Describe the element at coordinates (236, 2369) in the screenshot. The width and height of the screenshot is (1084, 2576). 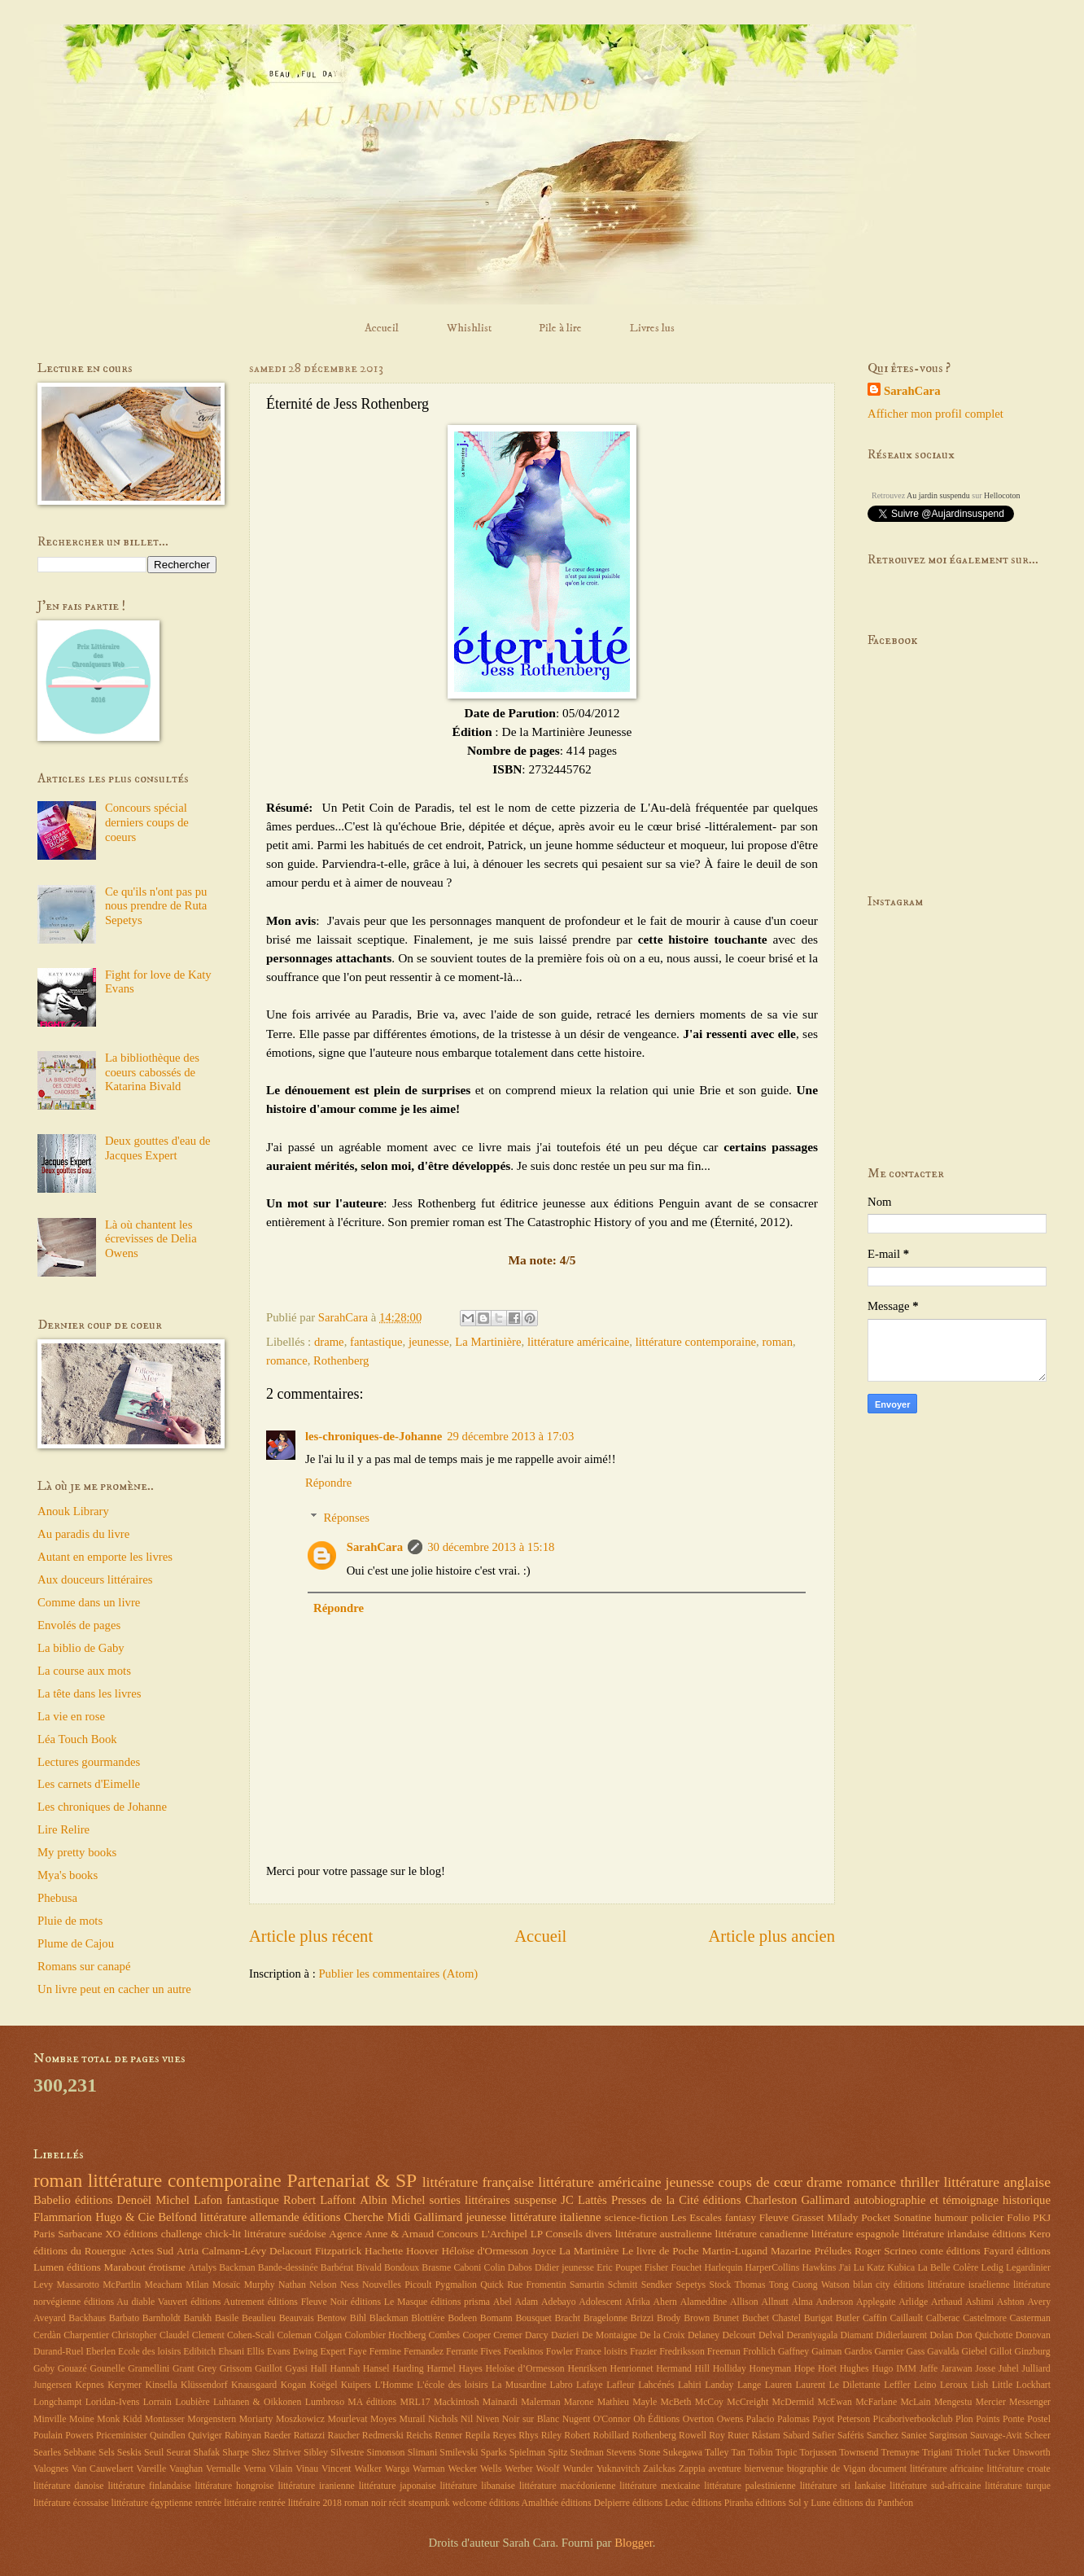
I see `Grissom` at that location.